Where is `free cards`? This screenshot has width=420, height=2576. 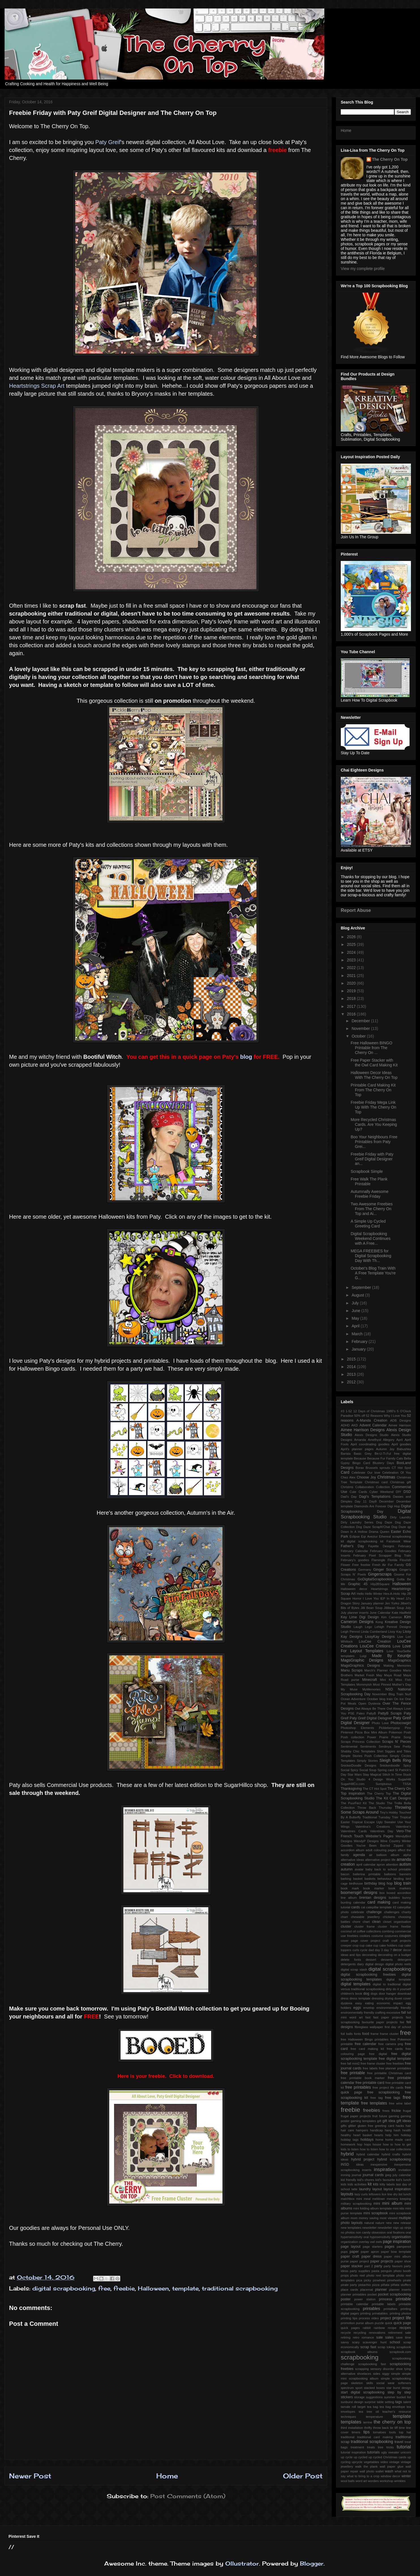
free cards is located at coordinates (394, 2048).